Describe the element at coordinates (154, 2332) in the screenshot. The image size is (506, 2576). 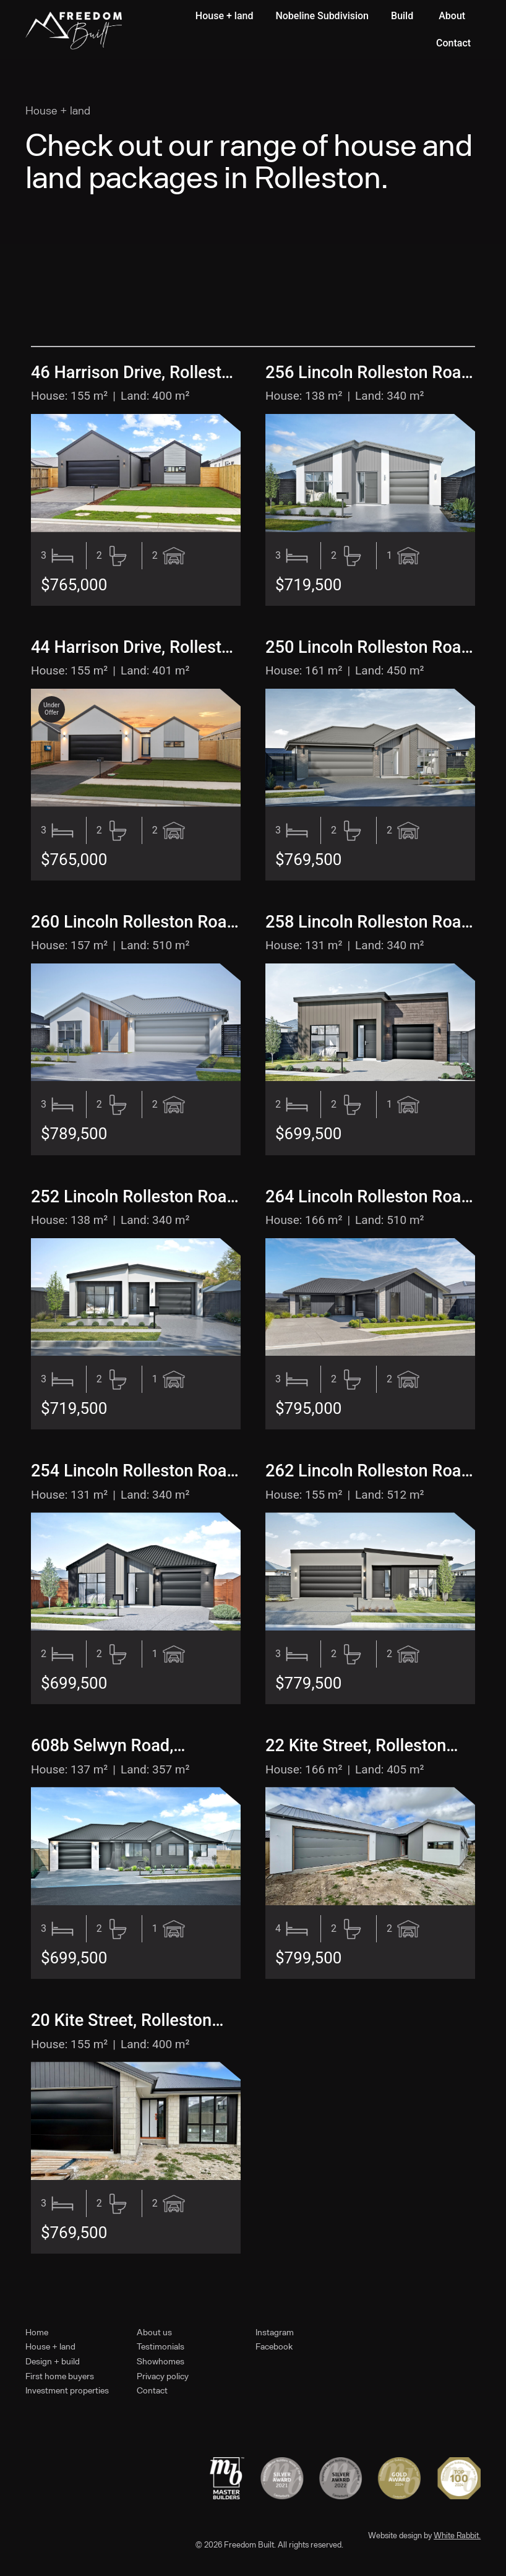
I see `About us` at that location.